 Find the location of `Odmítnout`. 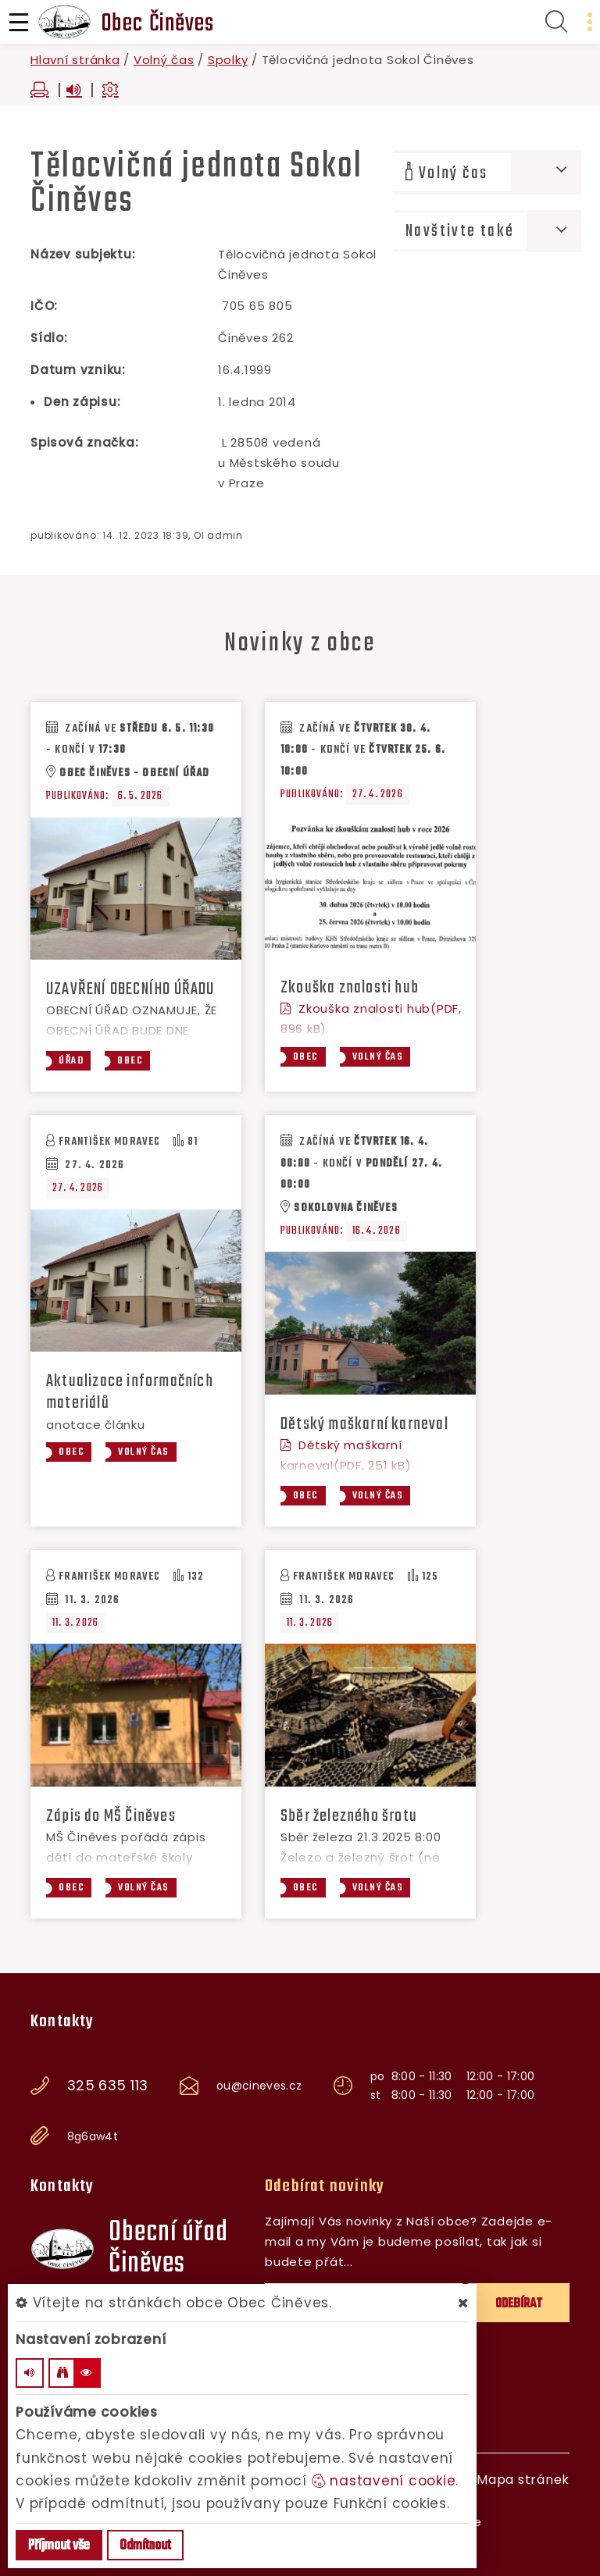

Odmítnout is located at coordinates (145, 2546).